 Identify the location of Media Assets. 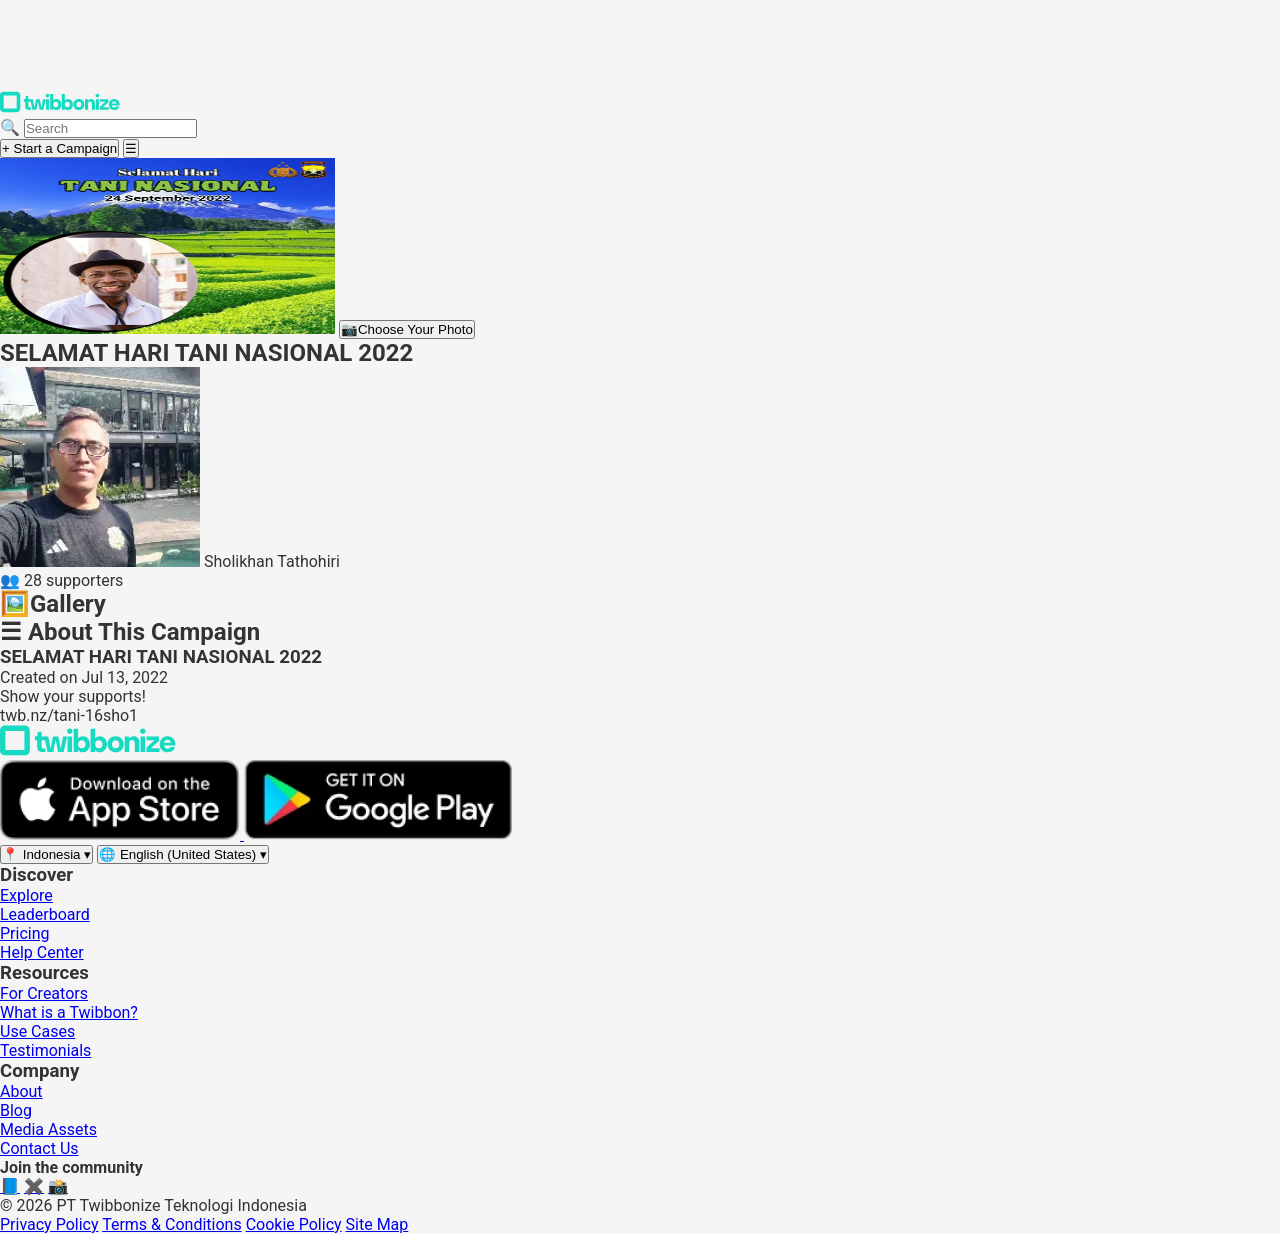
(48, 1129).